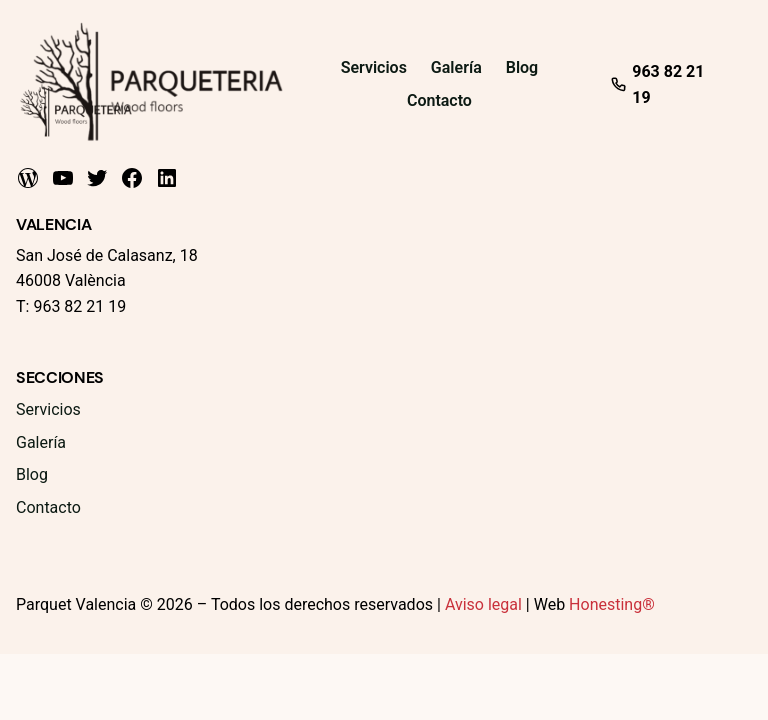  I want to click on Aviso legal, so click(483, 604).